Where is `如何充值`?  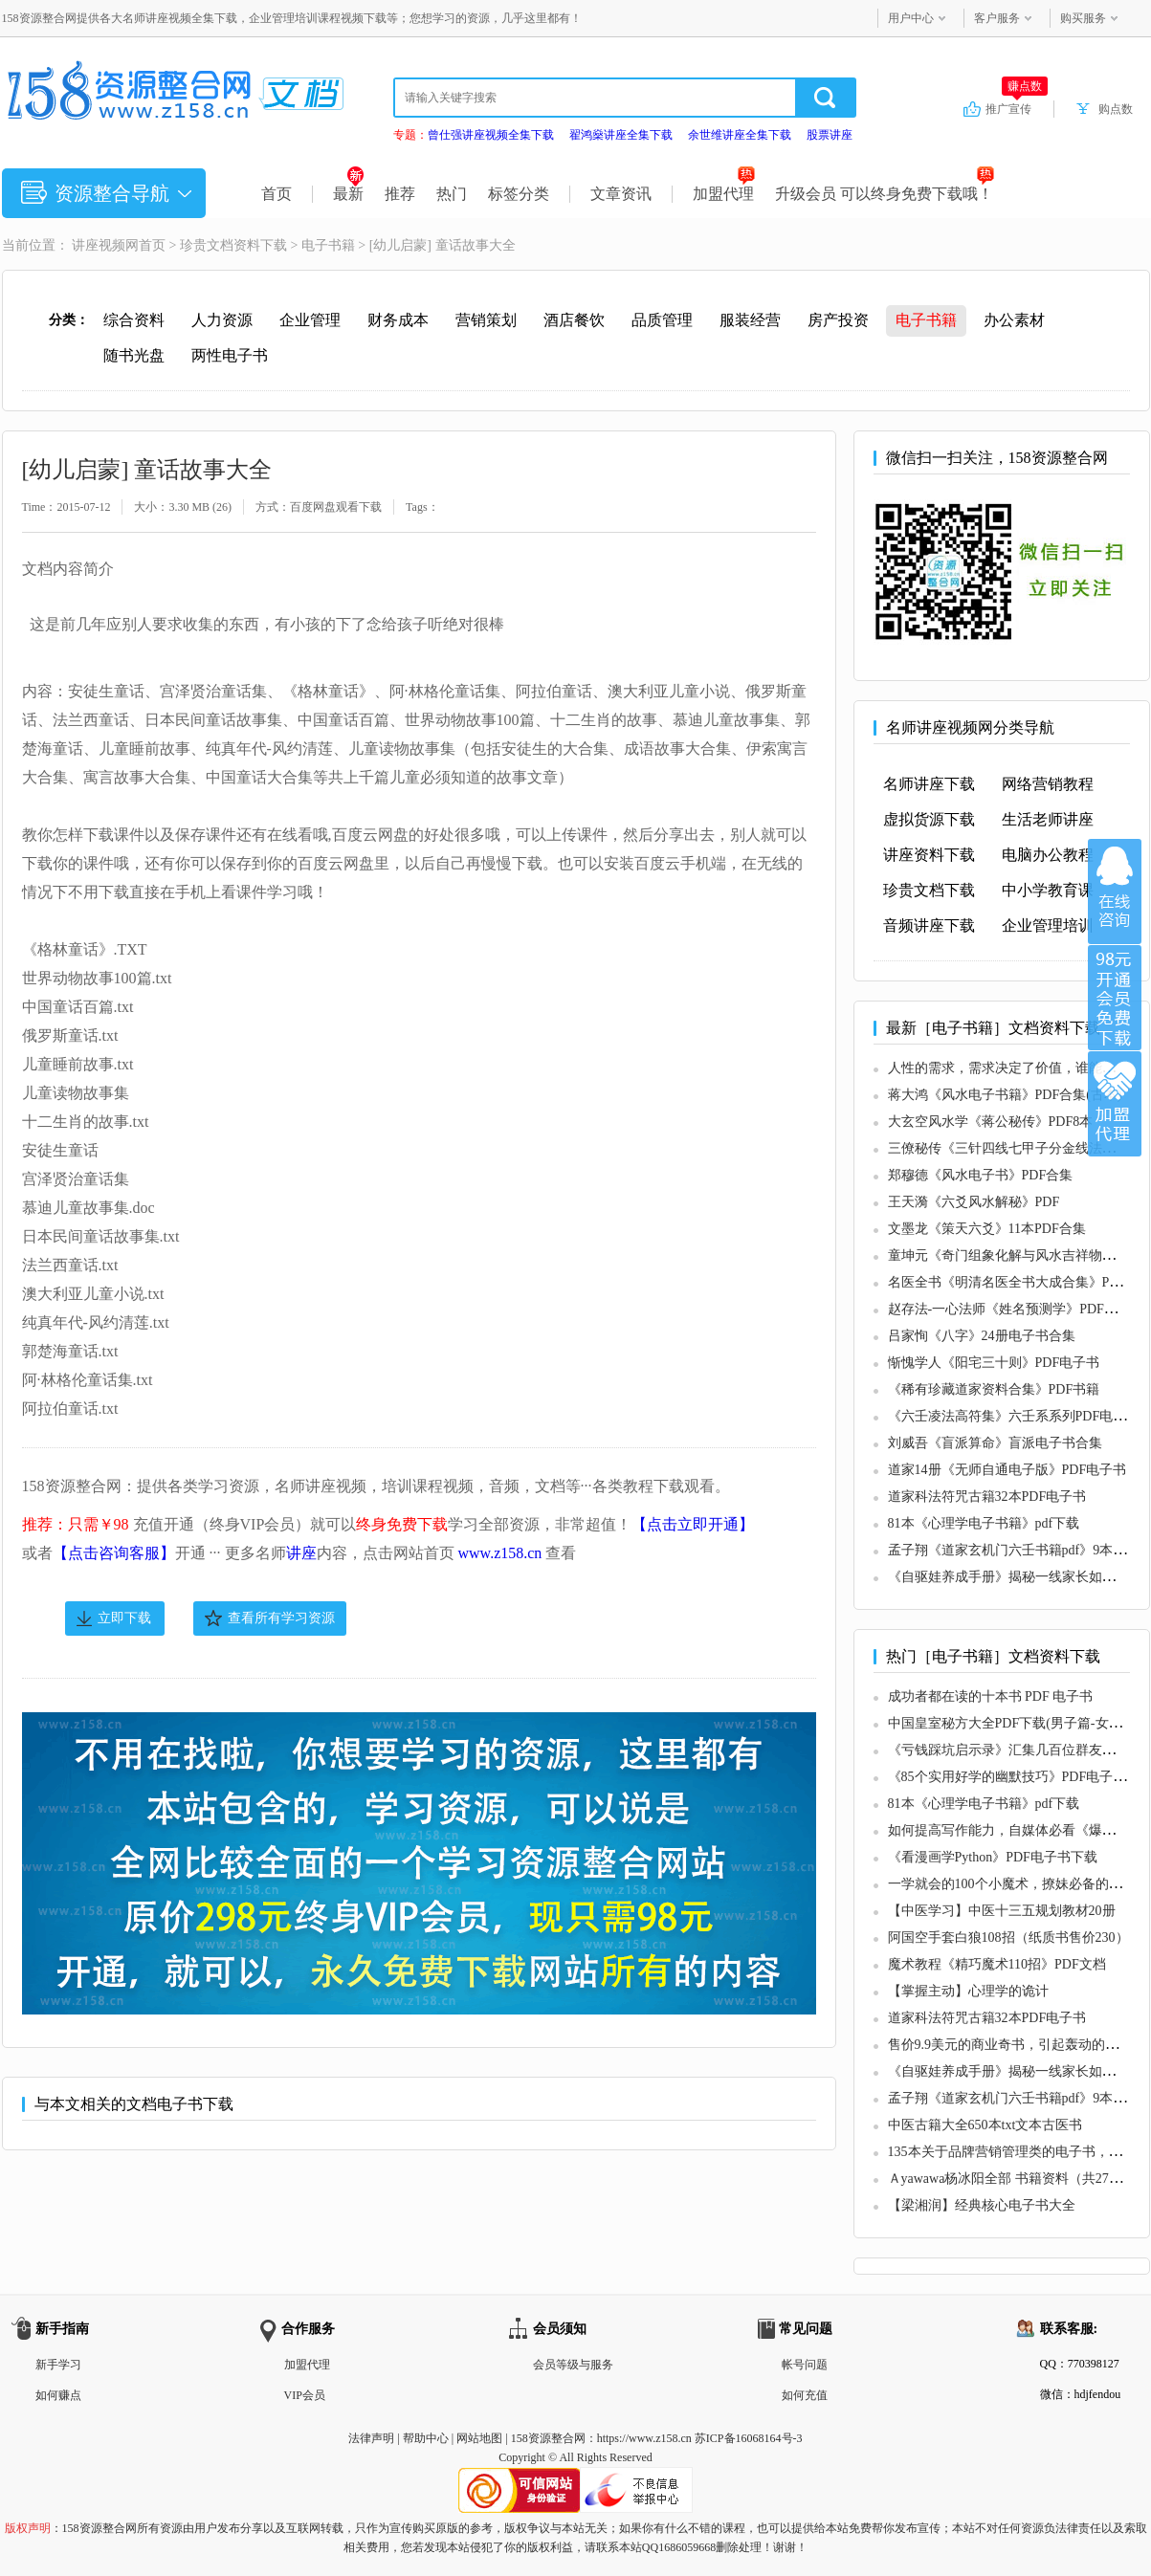
如何充值 is located at coordinates (805, 2395).